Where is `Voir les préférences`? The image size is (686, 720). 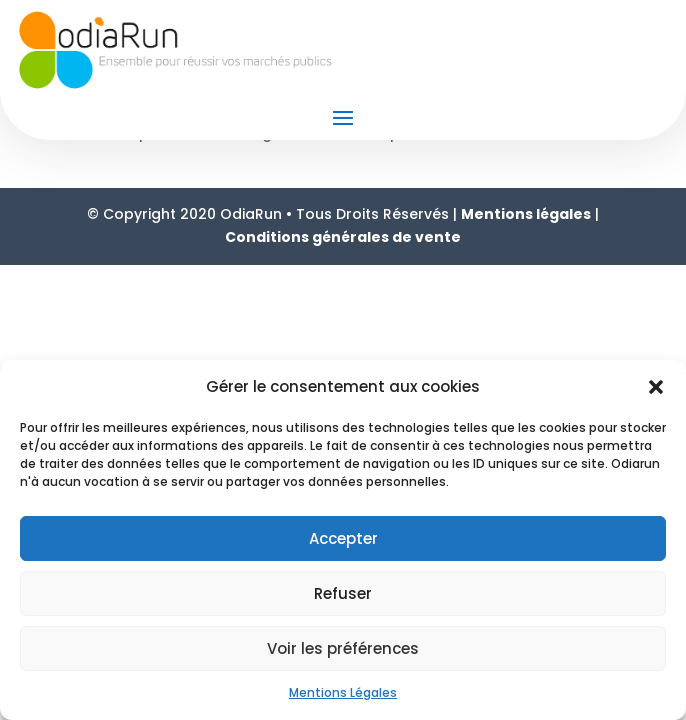 Voir les préférences is located at coordinates (343, 648).